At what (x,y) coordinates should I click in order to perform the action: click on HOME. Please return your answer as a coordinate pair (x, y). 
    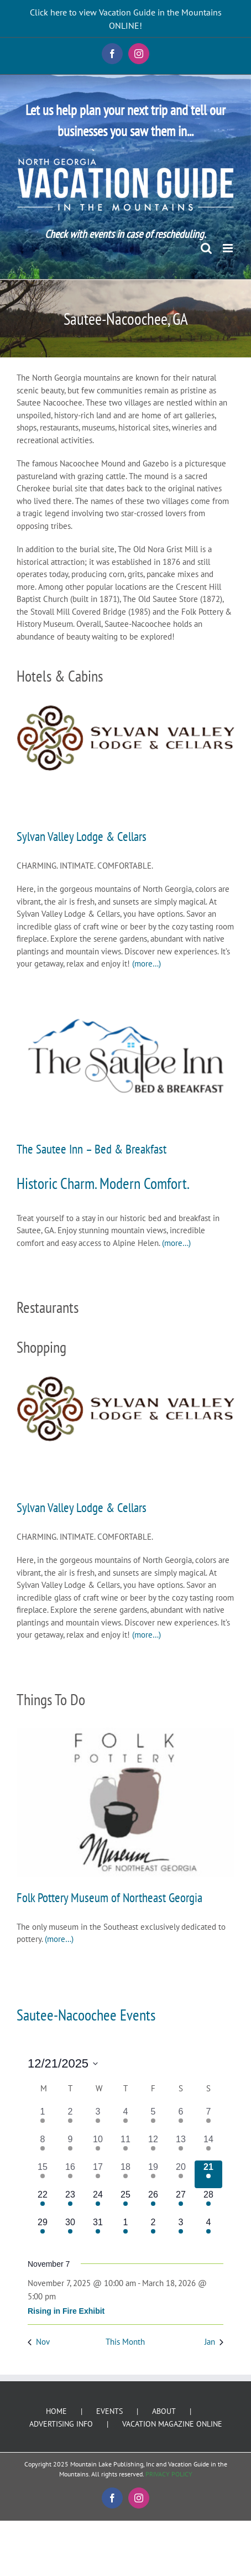
    Looking at the image, I should click on (56, 2411).